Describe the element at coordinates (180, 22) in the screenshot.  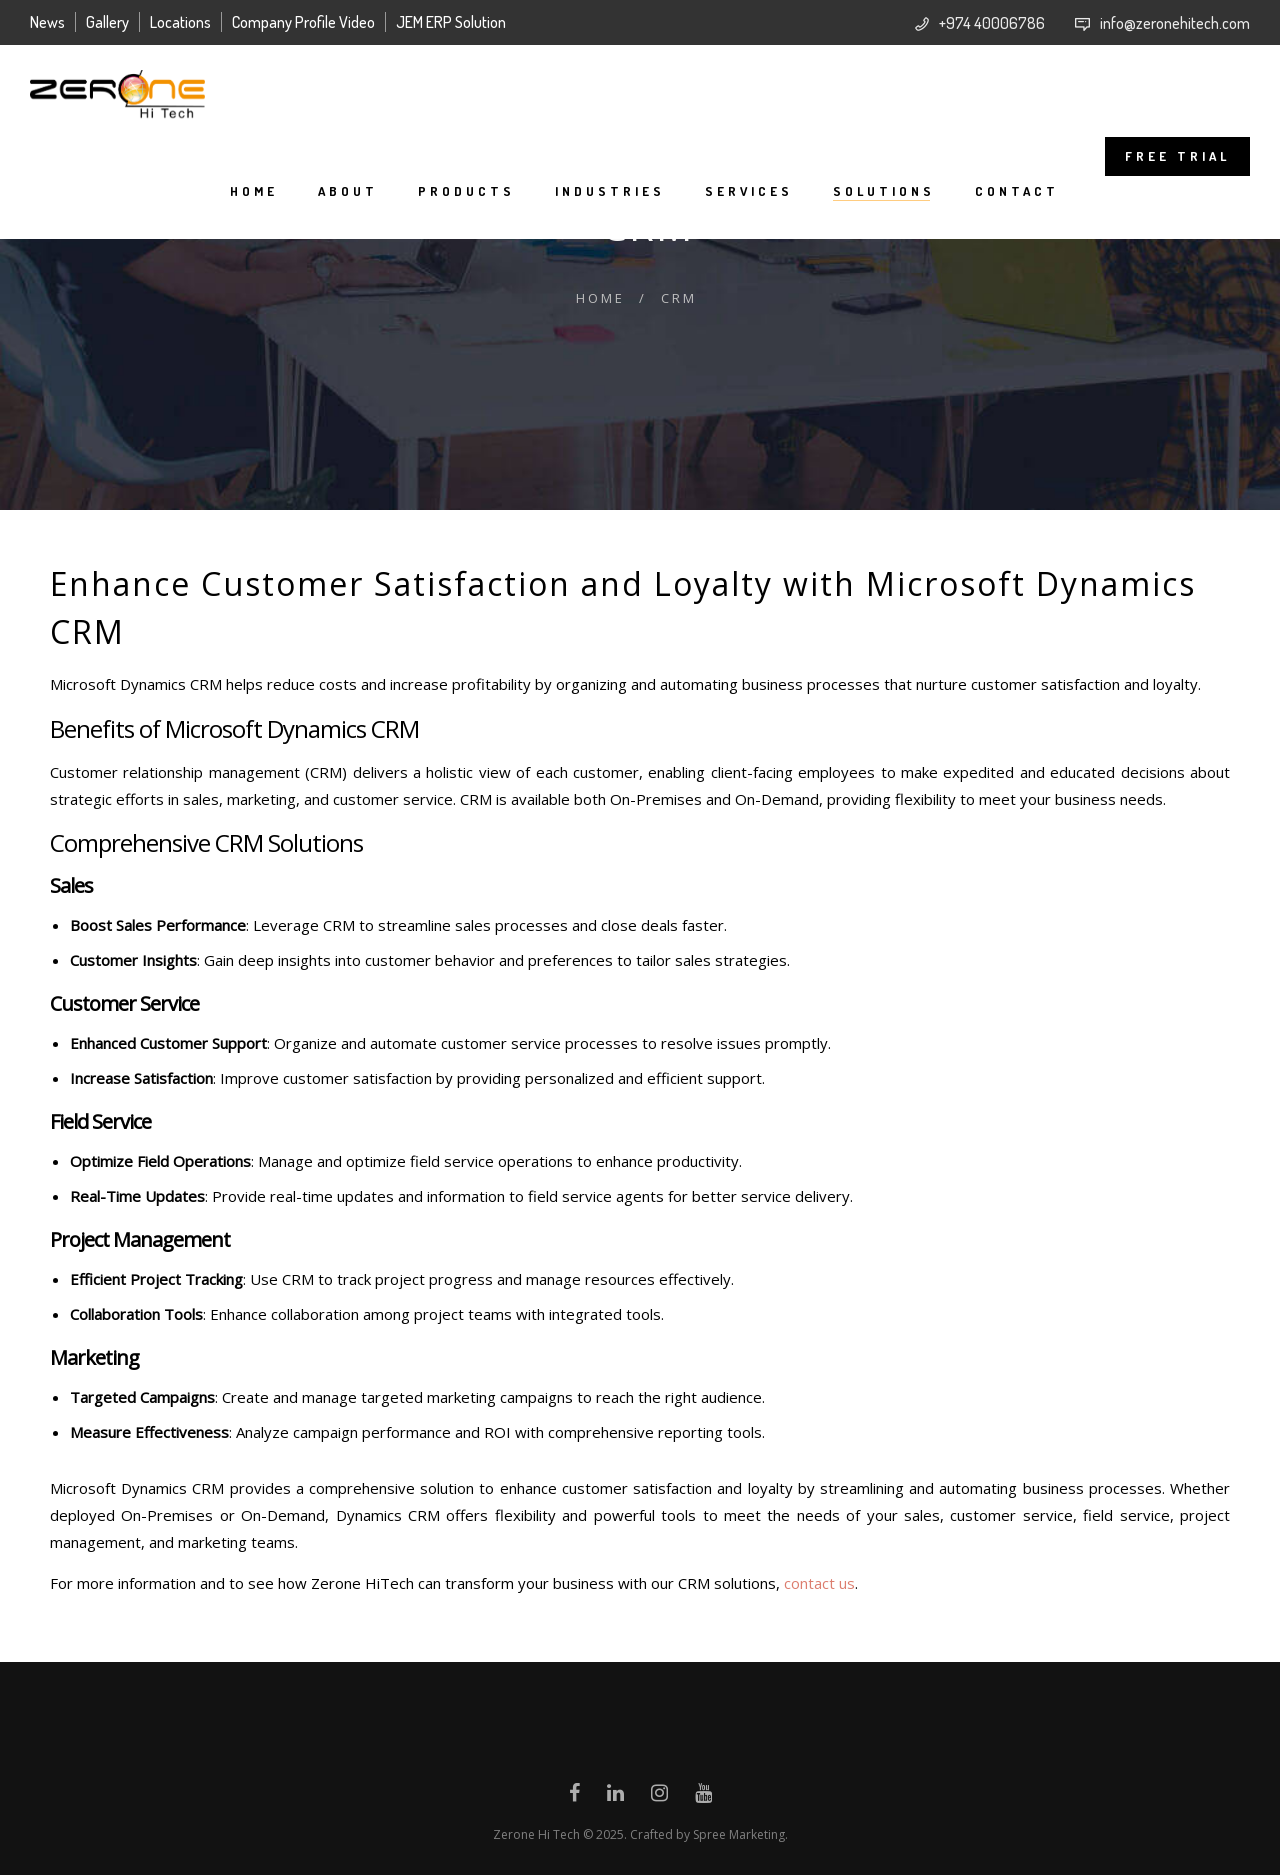
I see `Locations` at that location.